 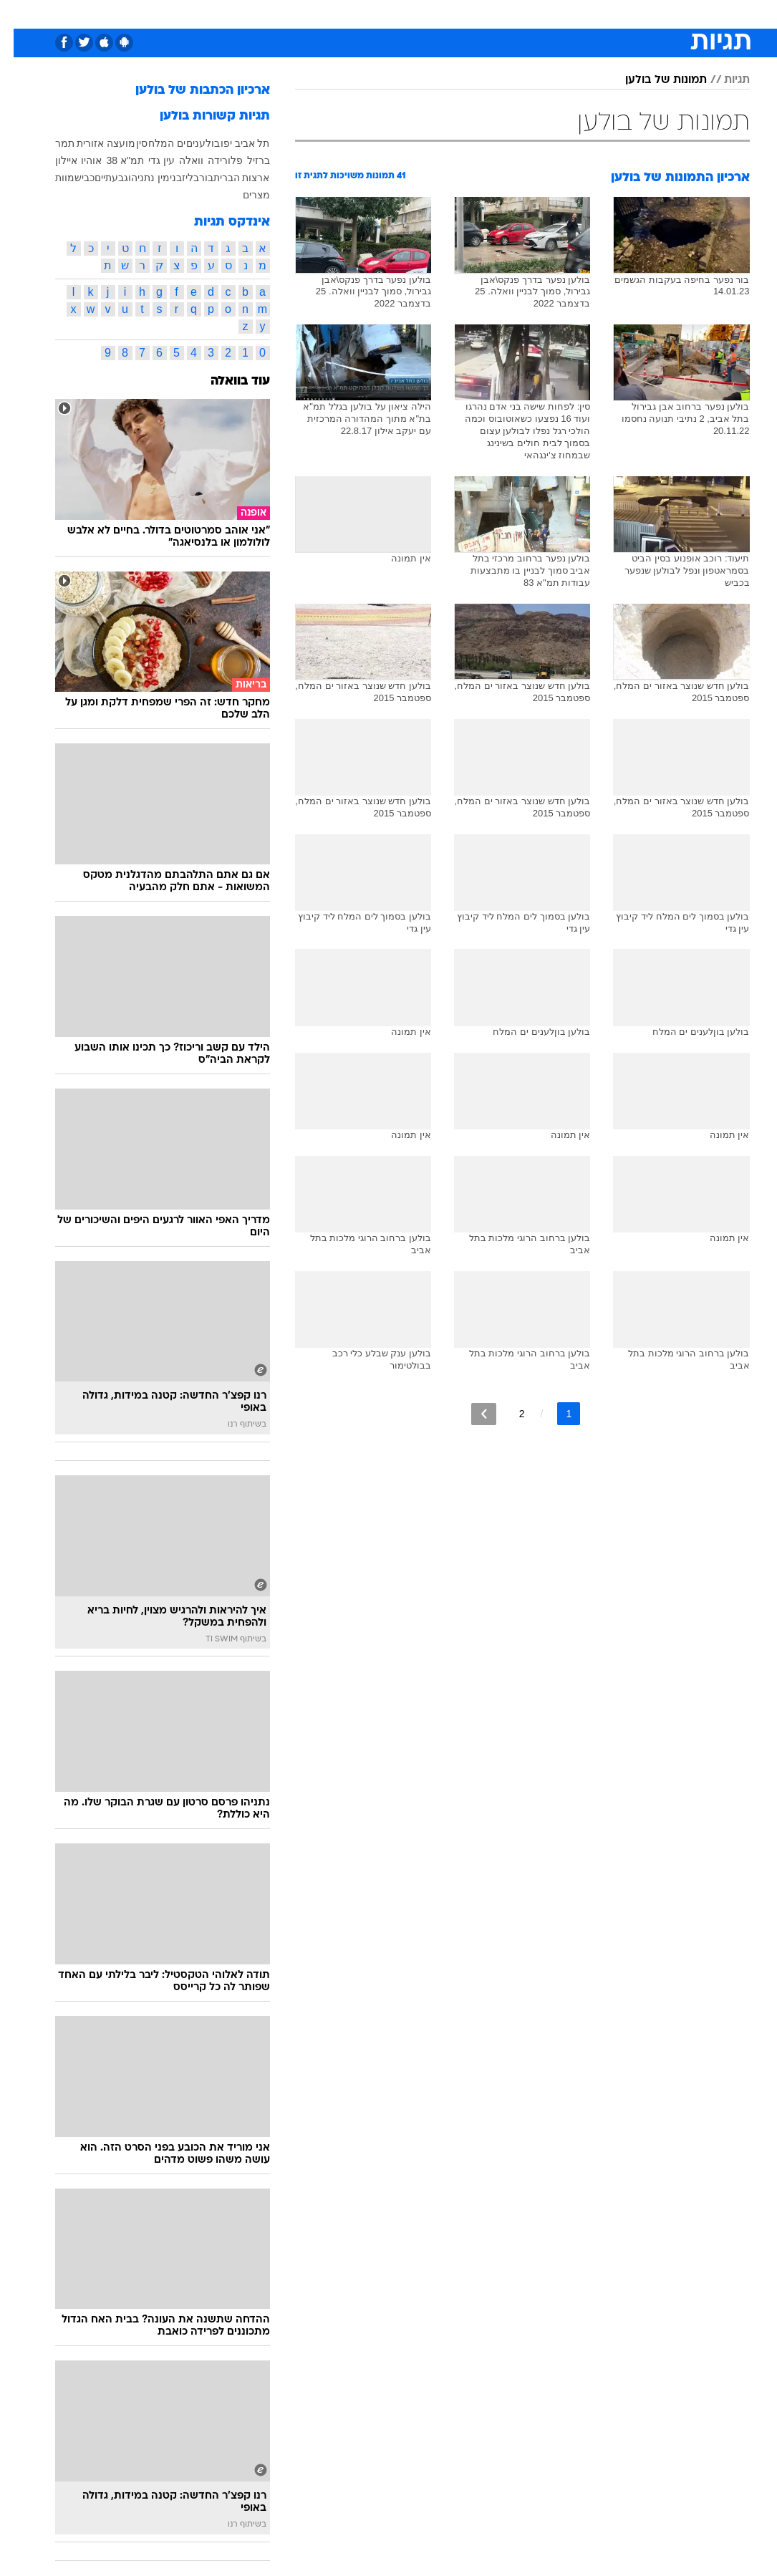 What do you see at coordinates (98, 177) in the screenshot?
I see `גבעתיים` at bounding box center [98, 177].